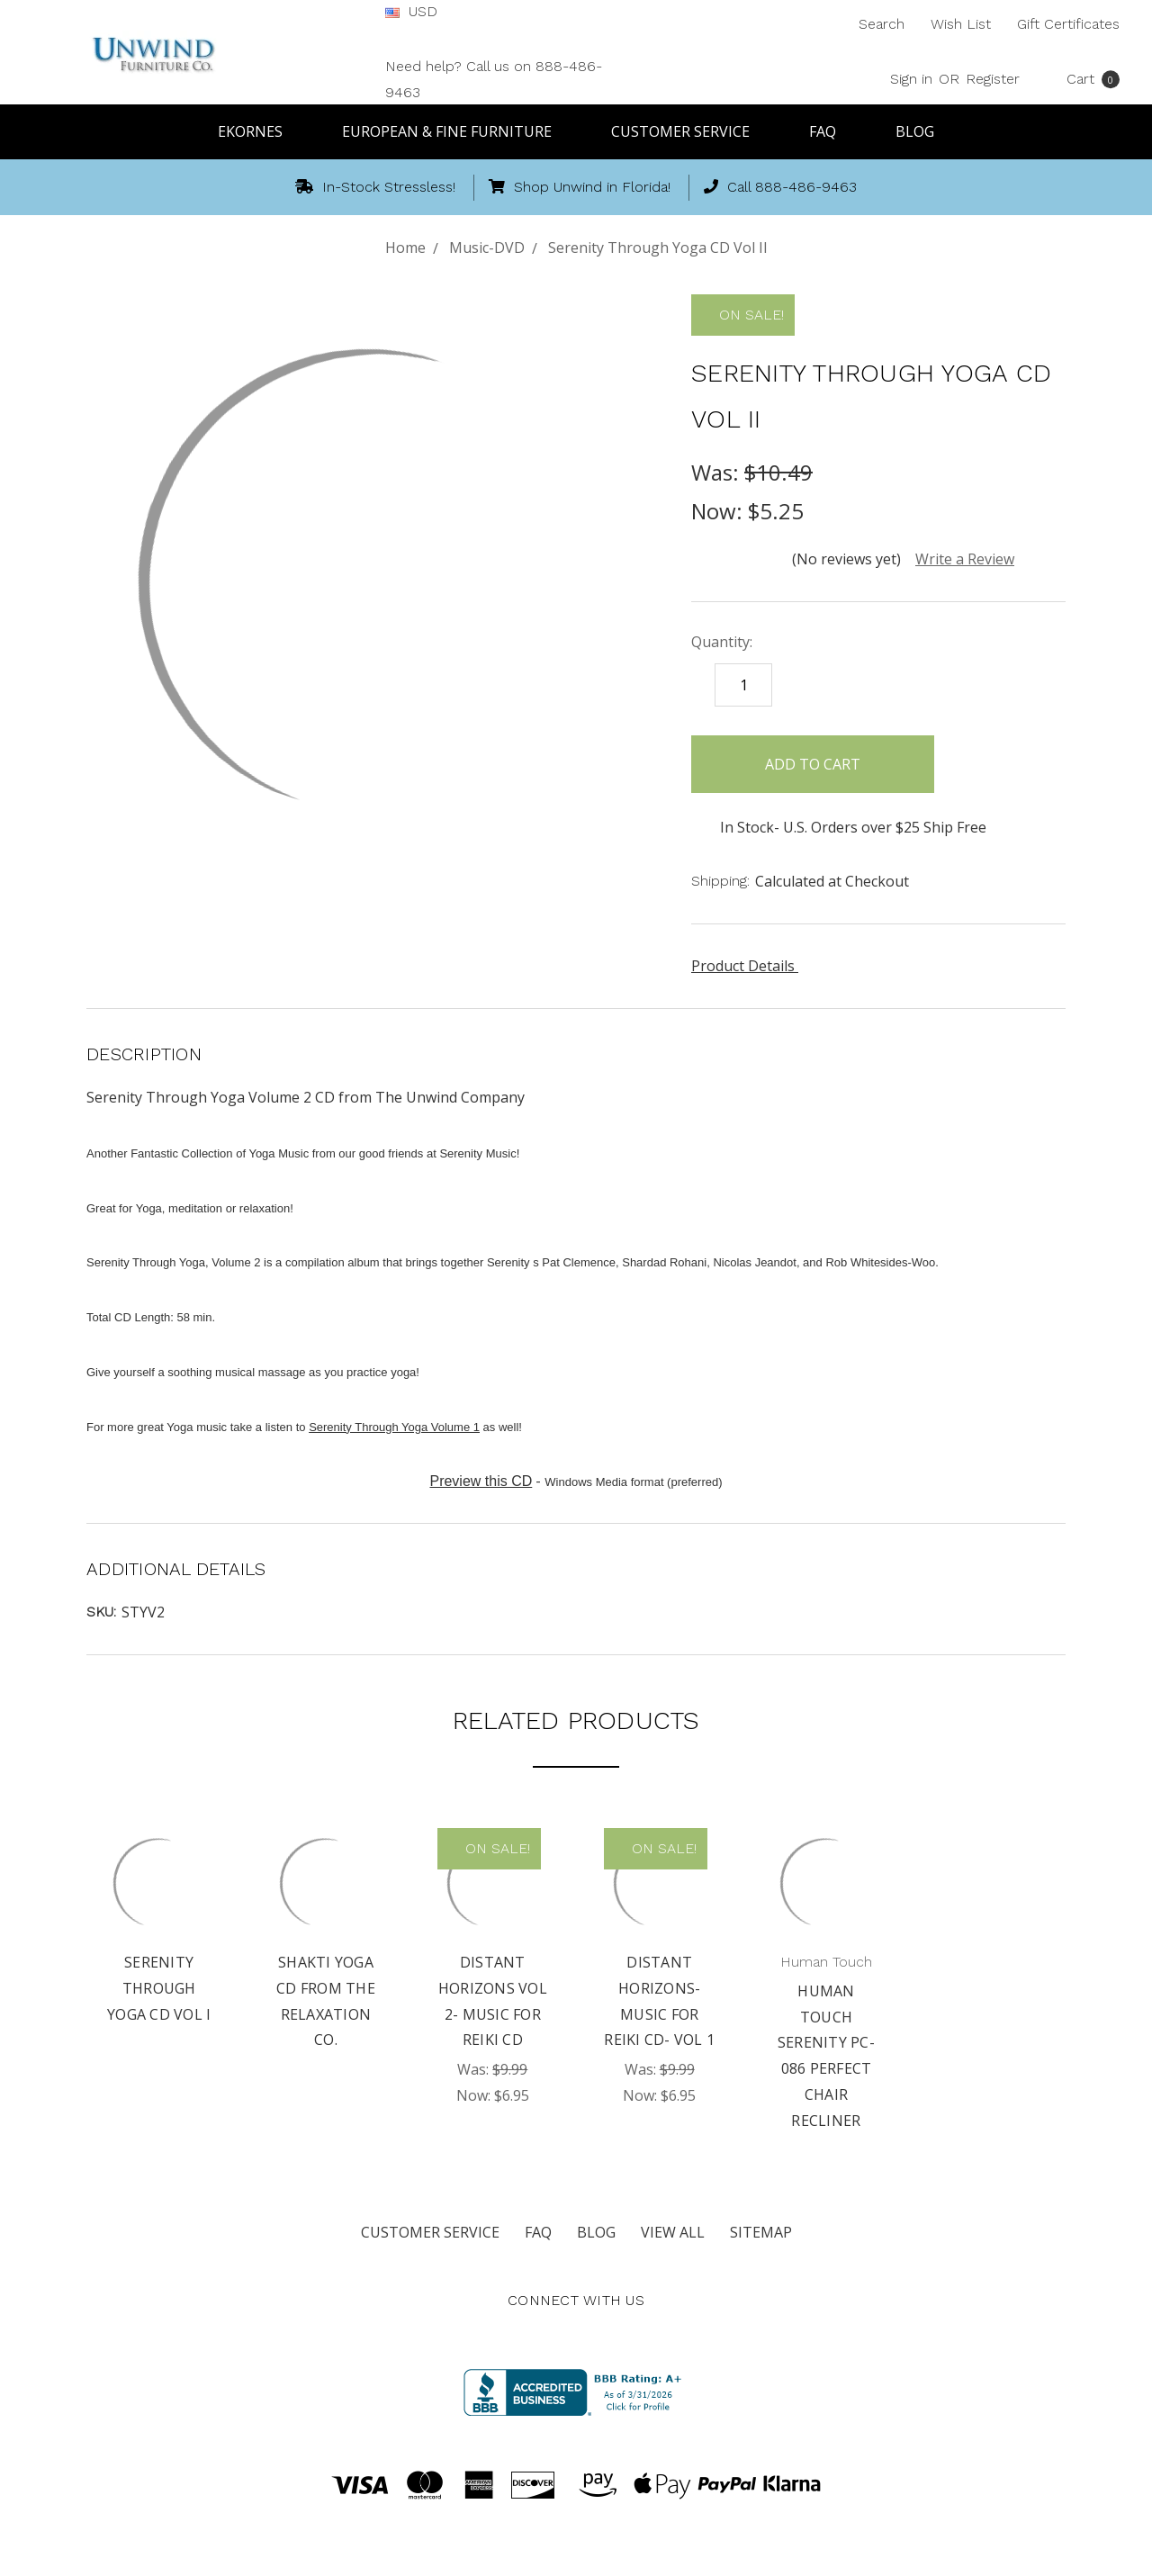 This screenshot has height=2576, width=1152. Describe the element at coordinates (394, 1427) in the screenshot. I see `Serenity Through Yoga Volume 1` at that location.